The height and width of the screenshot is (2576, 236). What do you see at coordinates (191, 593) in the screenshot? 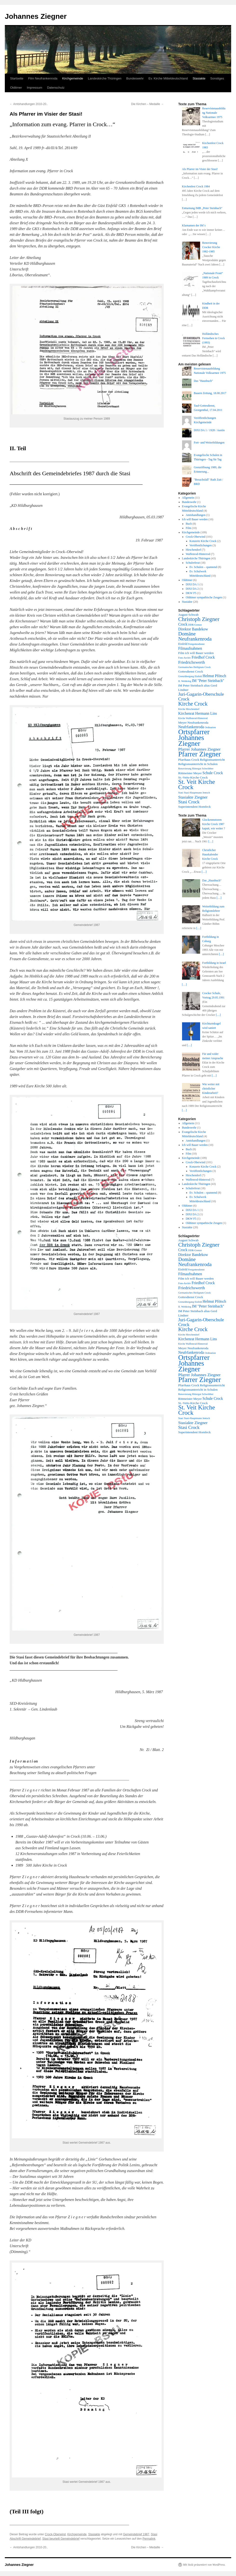
I see `DKW F5` at bounding box center [191, 593].